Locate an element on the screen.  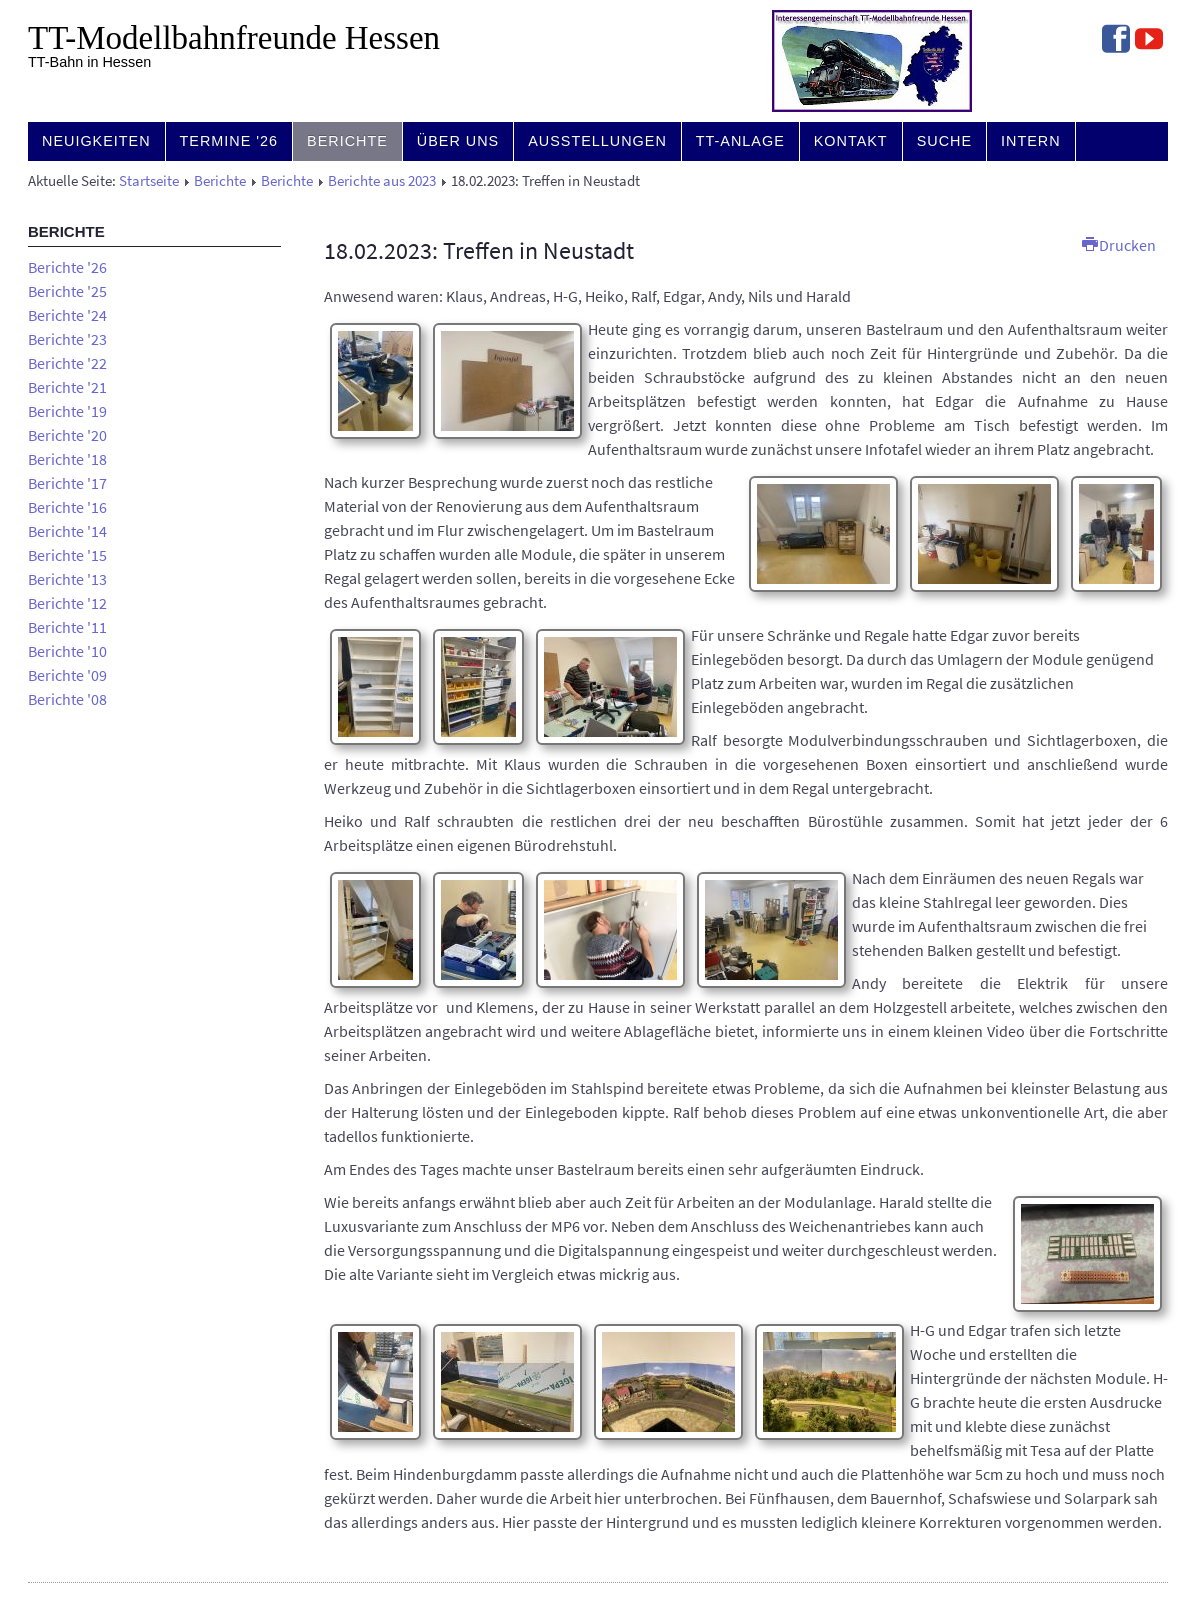
Intern is located at coordinates (1031, 141).